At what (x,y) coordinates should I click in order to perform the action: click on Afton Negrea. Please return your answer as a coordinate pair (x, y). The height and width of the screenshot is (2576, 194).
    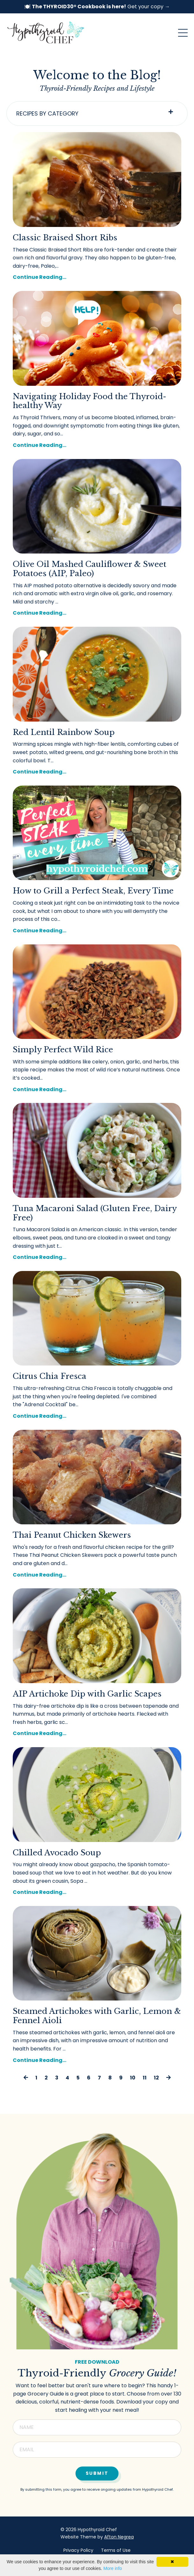
    Looking at the image, I should click on (119, 2537).